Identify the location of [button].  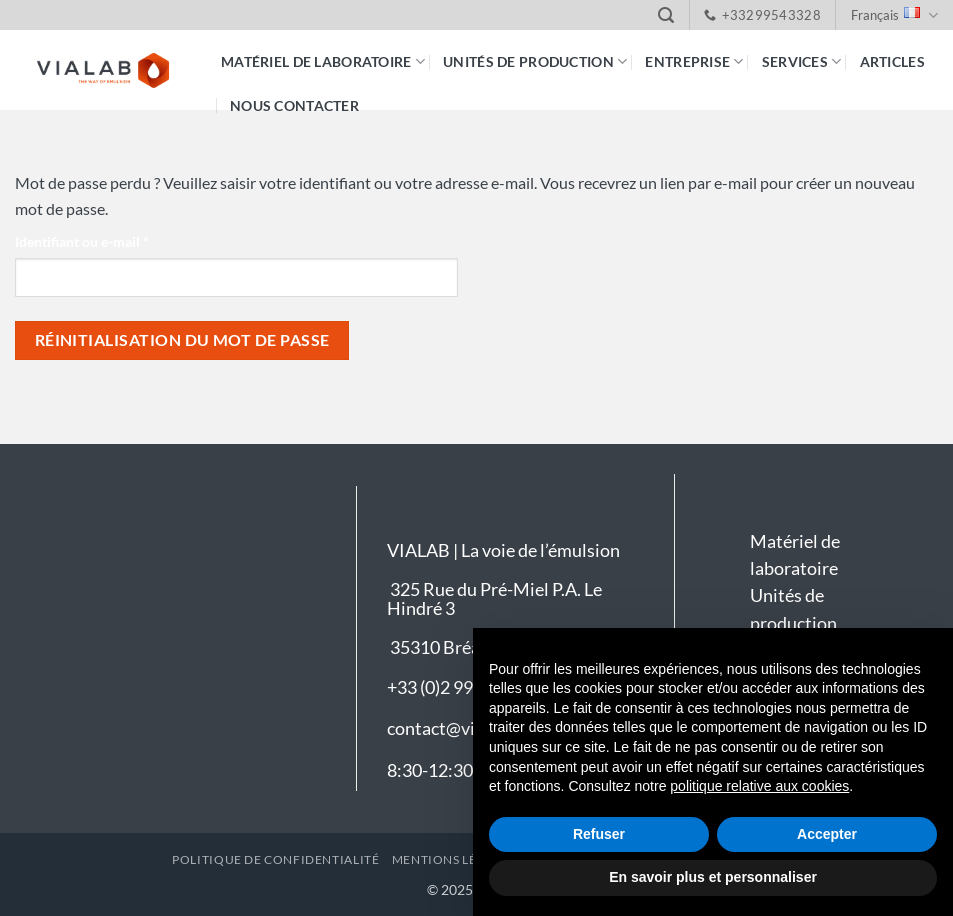
(666, 15).